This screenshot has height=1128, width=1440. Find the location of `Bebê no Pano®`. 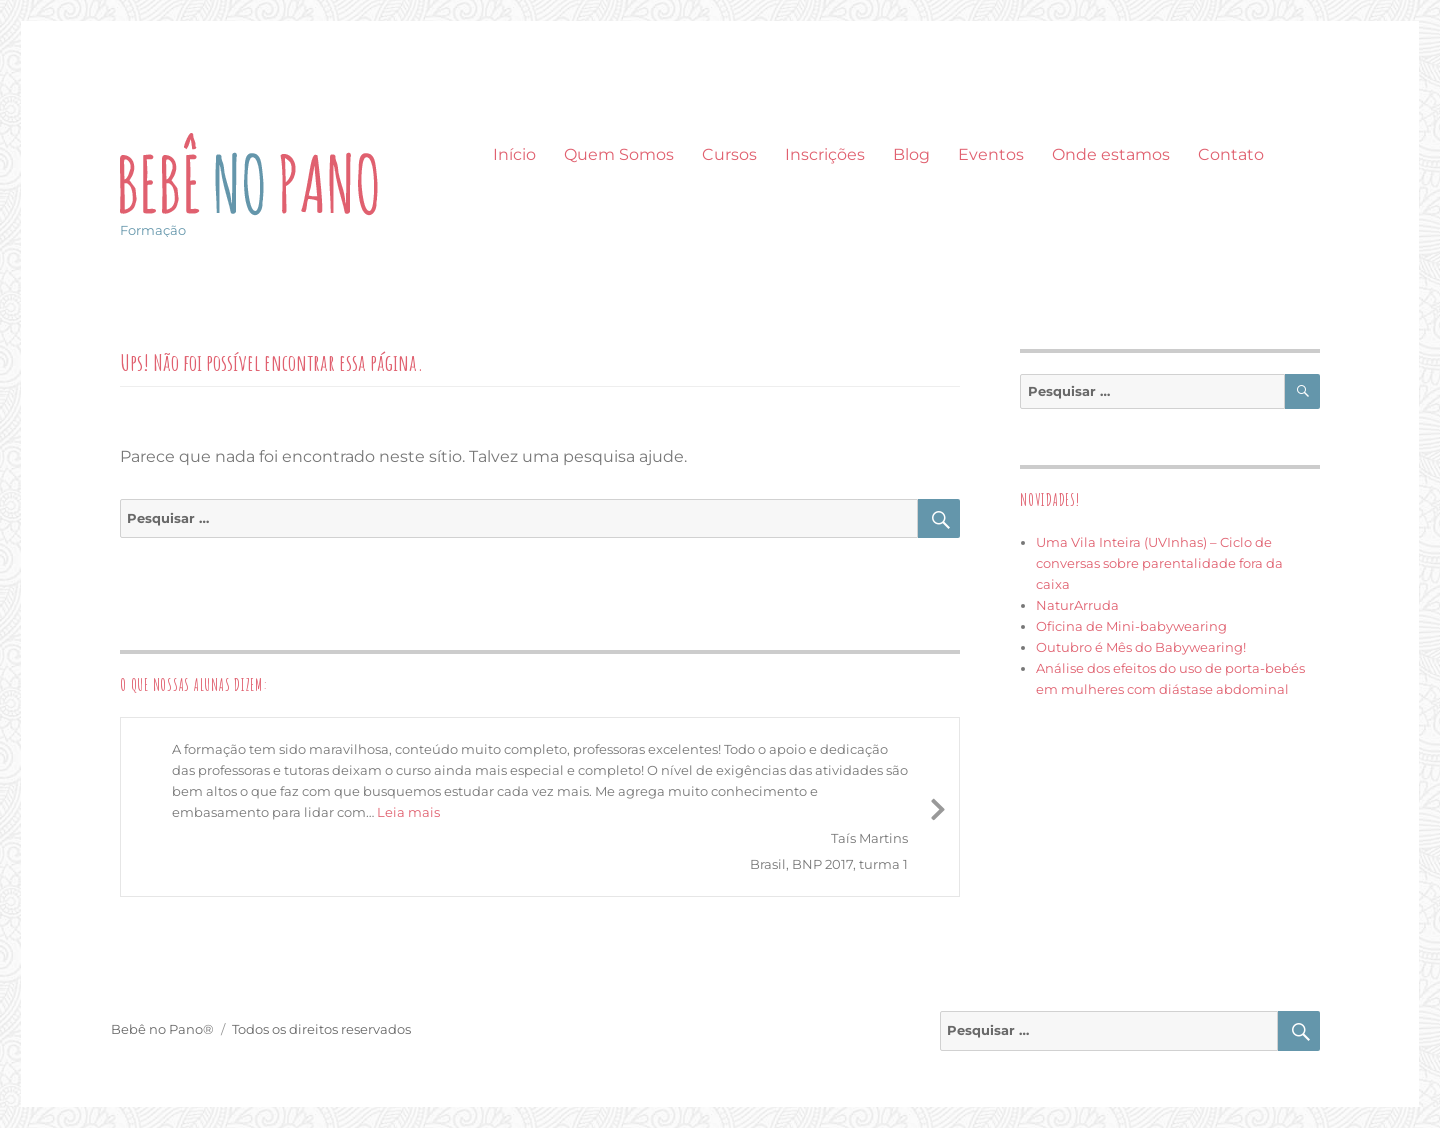

Bebê no Pano® is located at coordinates (162, 1029).